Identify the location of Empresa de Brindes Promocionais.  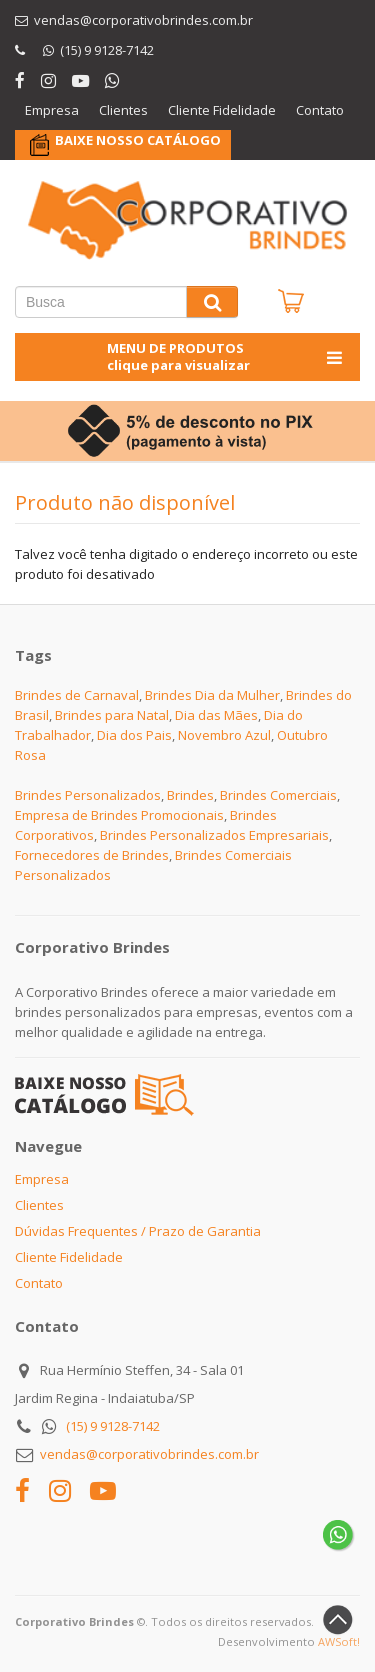
(119, 815).